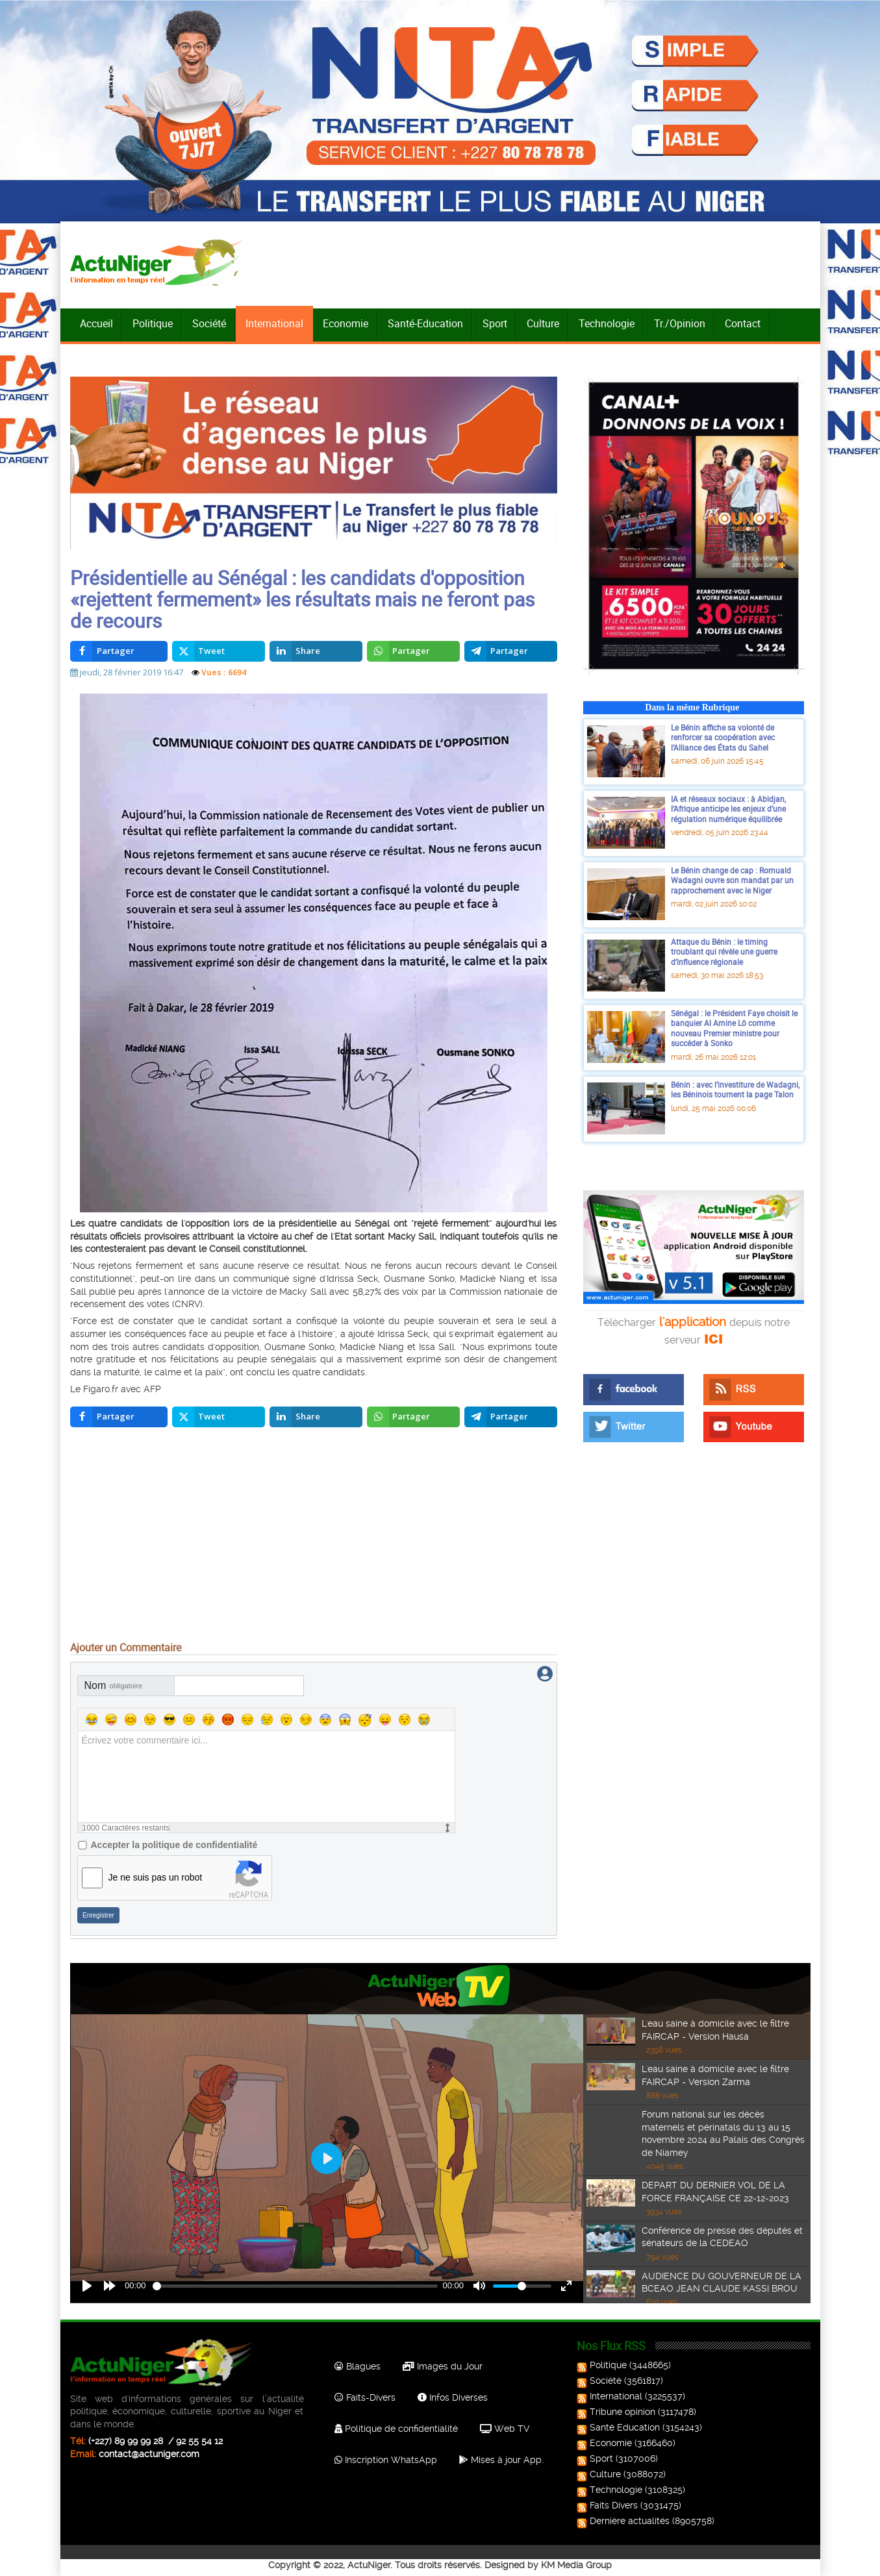  What do you see at coordinates (734, 1028) in the screenshot?
I see `Sénégal : le Président Faye choisit le banquier Al Amine Lô comme nouveau Premier ministre pour succéder à Sonko` at bounding box center [734, 1028].